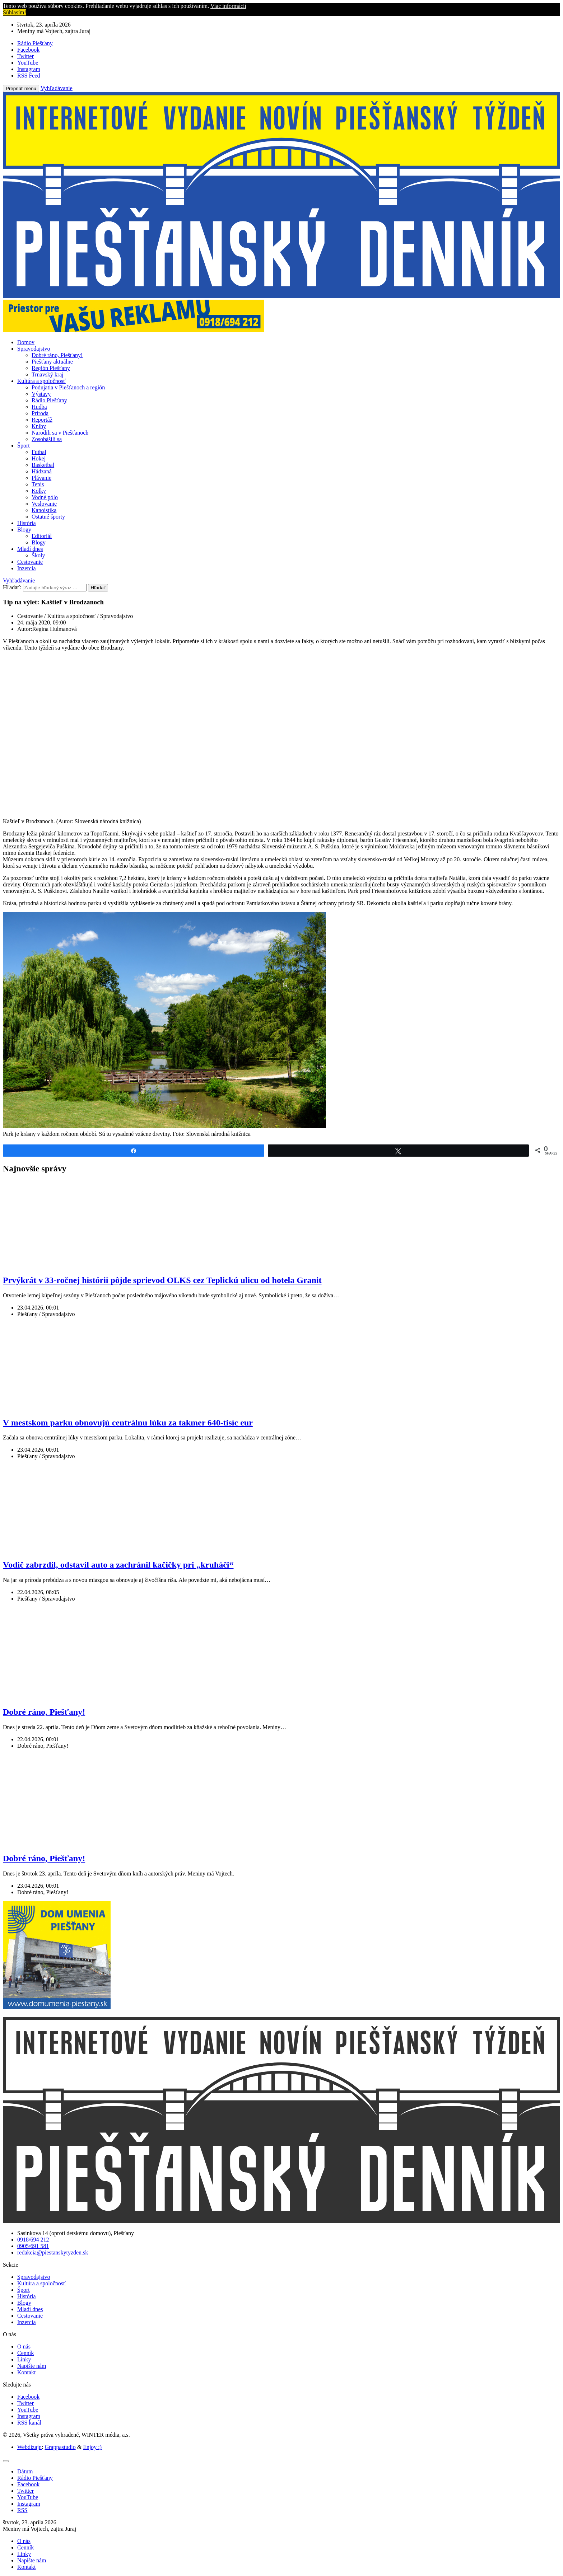 This screenshot has height=2576, width=563. I want to click on Zosobášili sa, so click(47, 439).